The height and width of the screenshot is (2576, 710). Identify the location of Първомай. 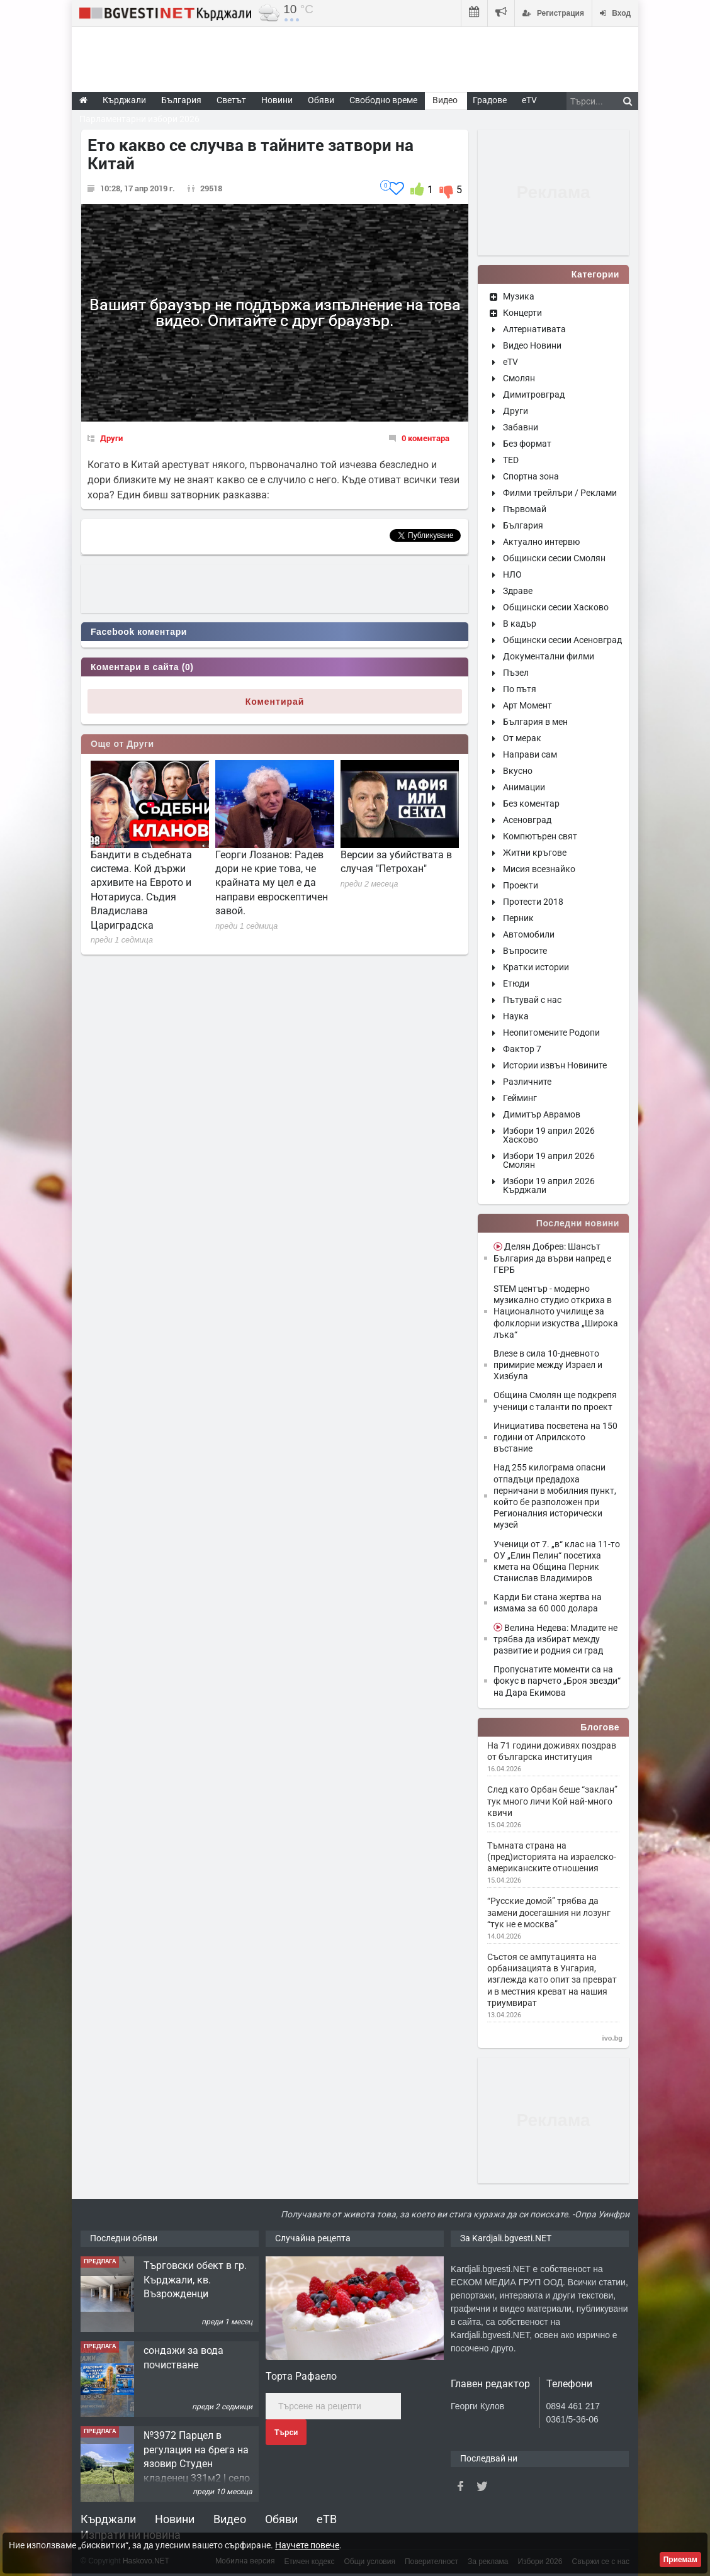
(524, 509).